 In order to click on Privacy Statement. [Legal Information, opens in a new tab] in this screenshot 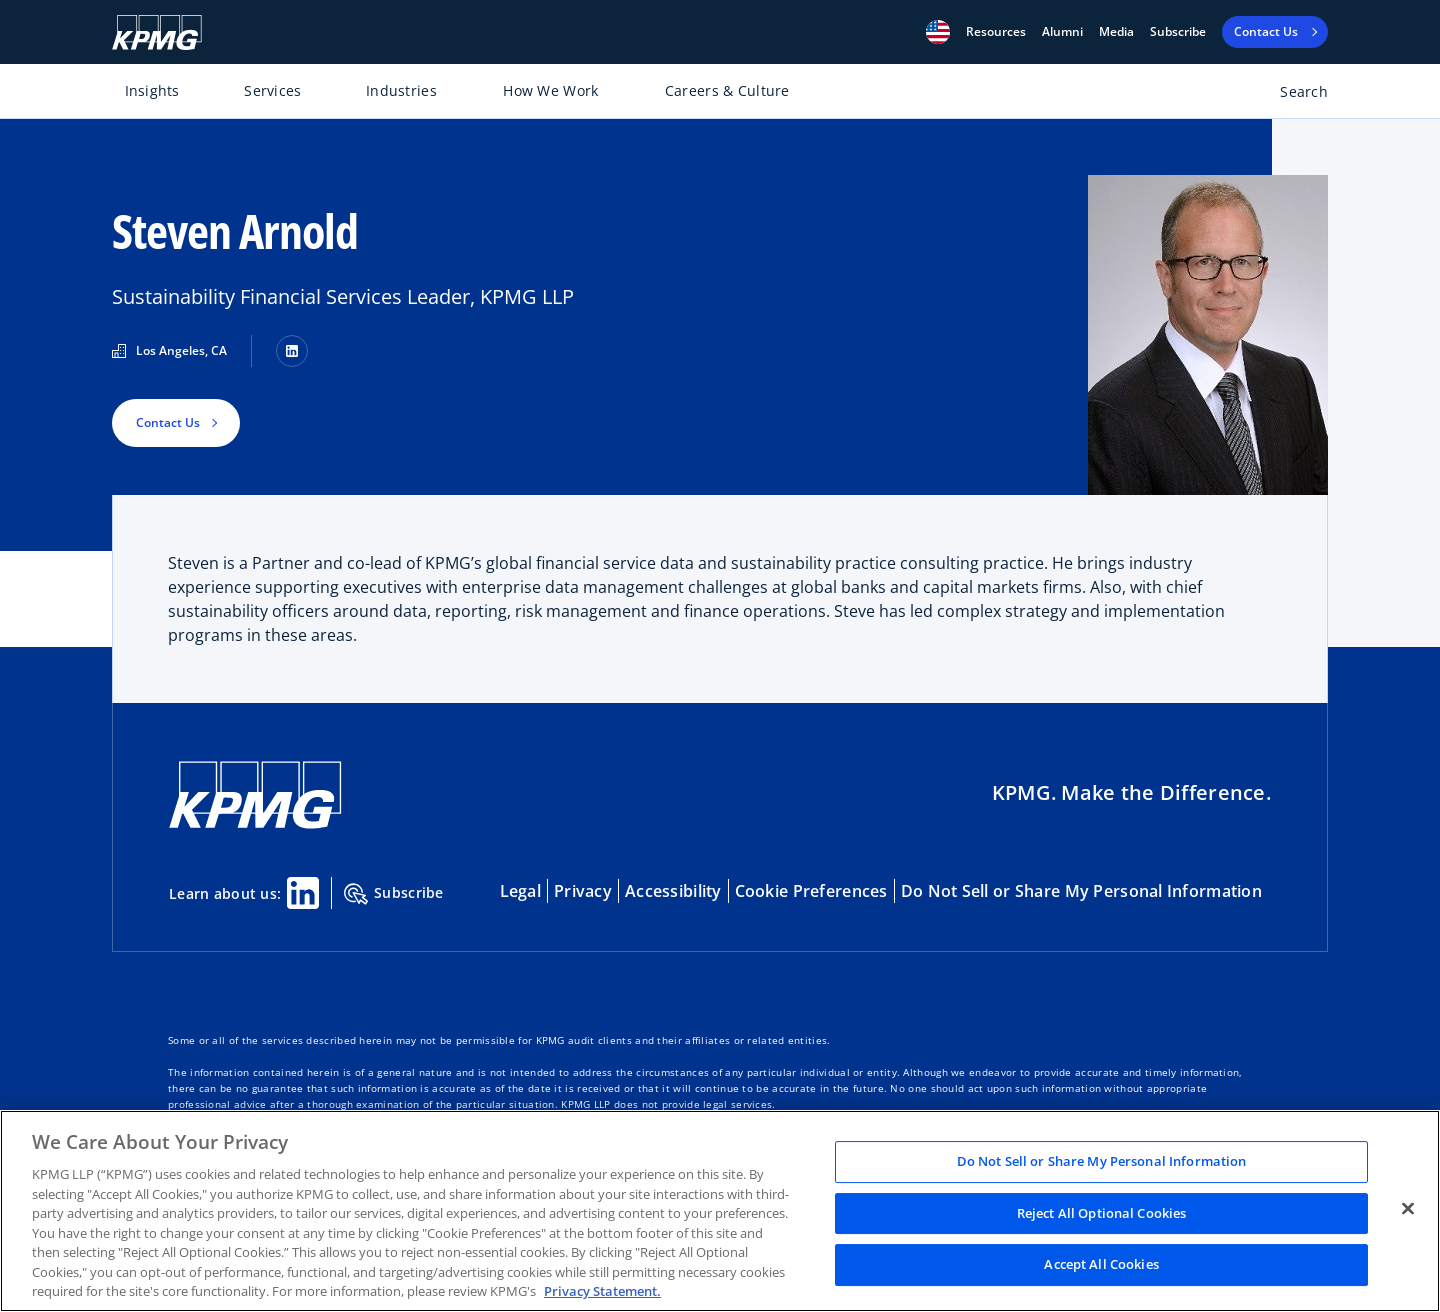, I will do `click(602, 1291)`.